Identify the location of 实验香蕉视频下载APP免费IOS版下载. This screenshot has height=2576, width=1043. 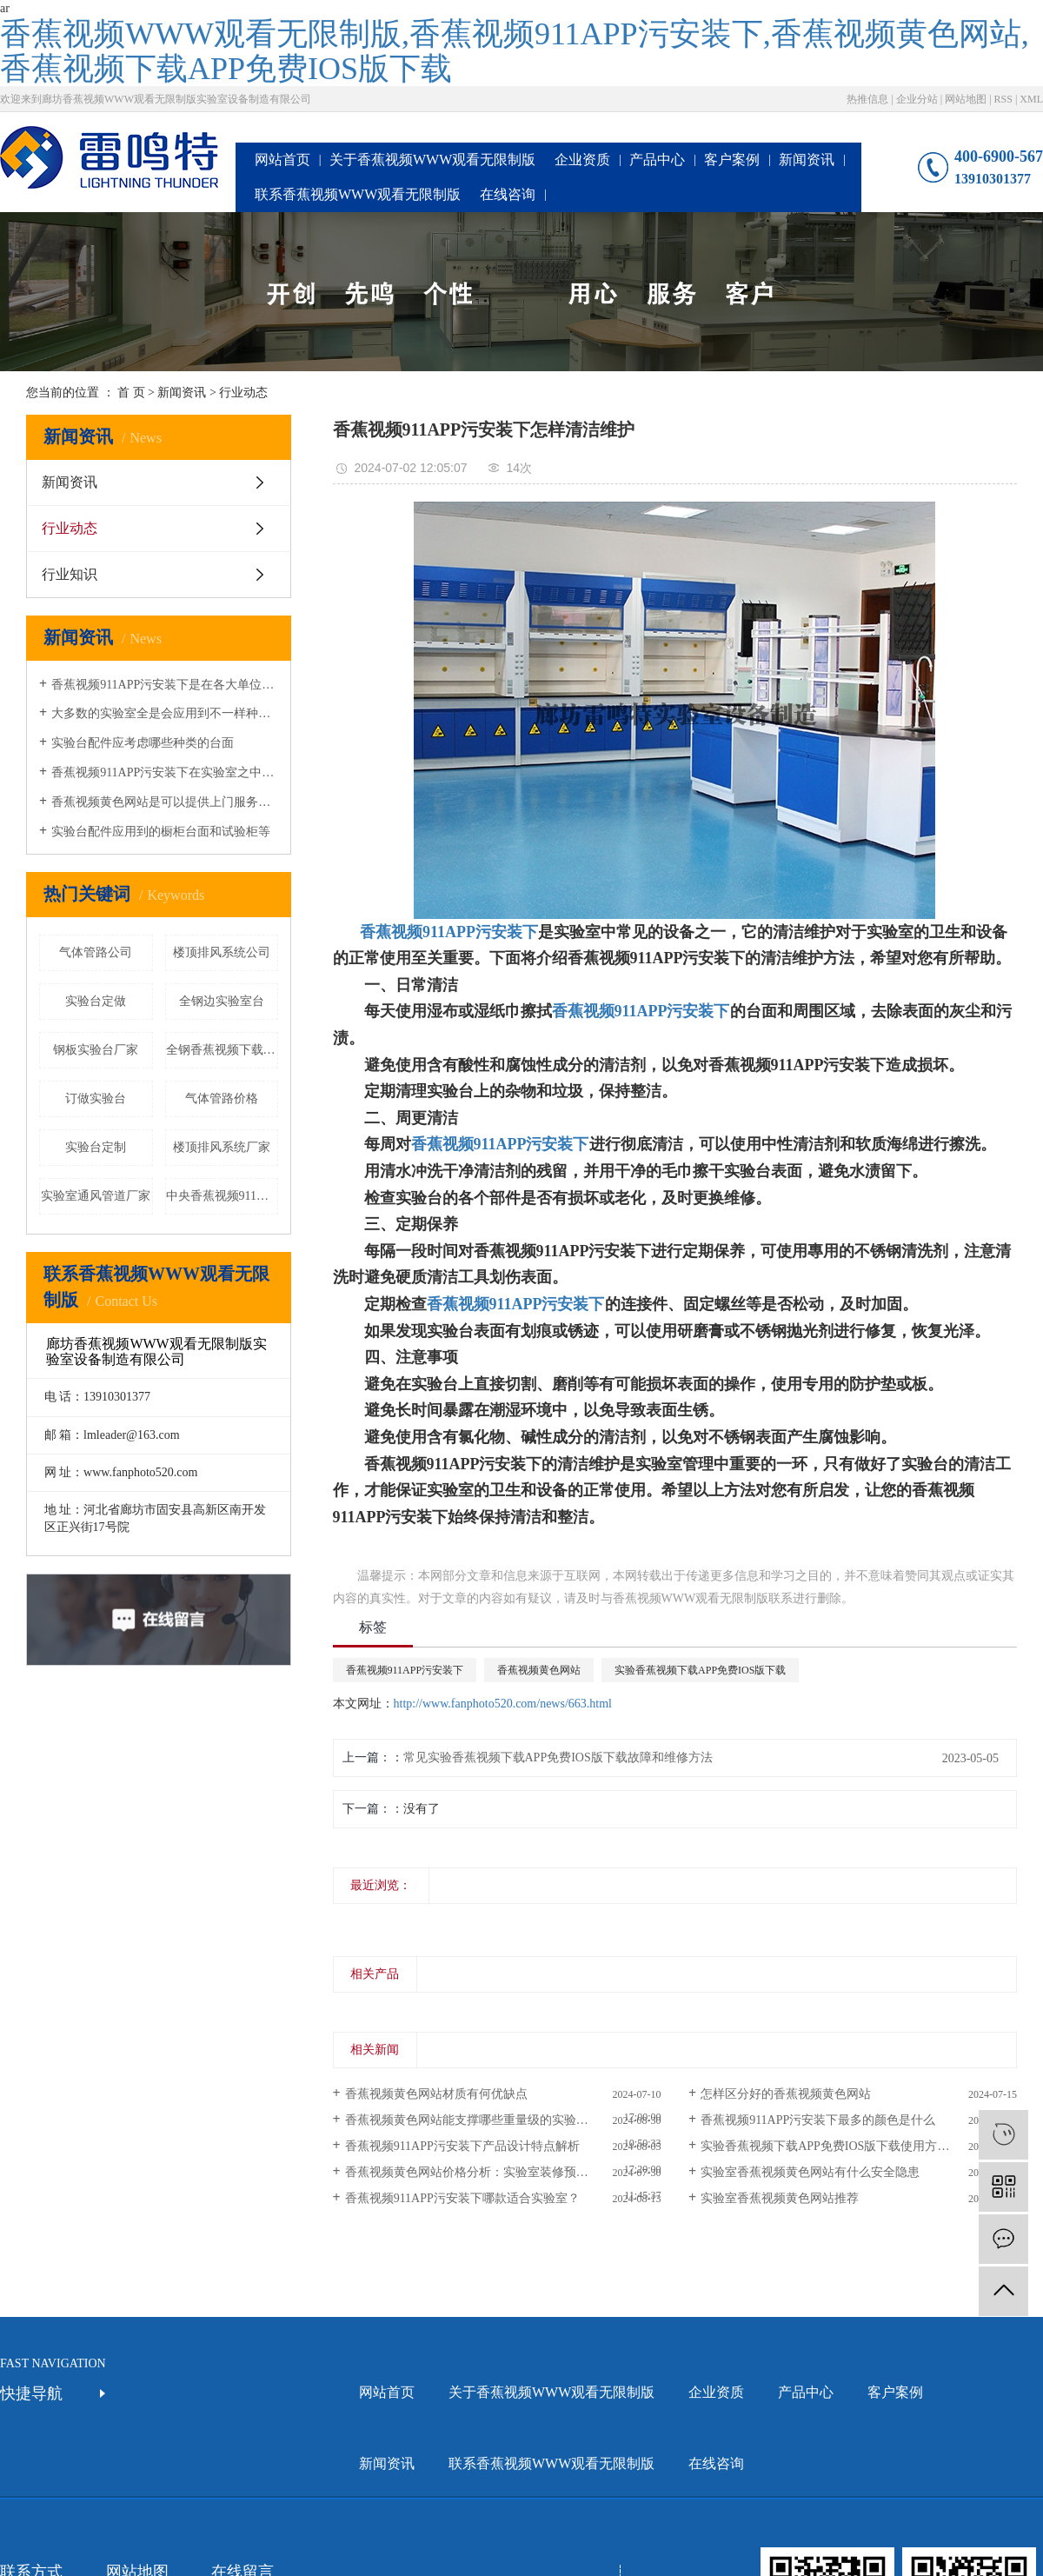
(700, 1670).